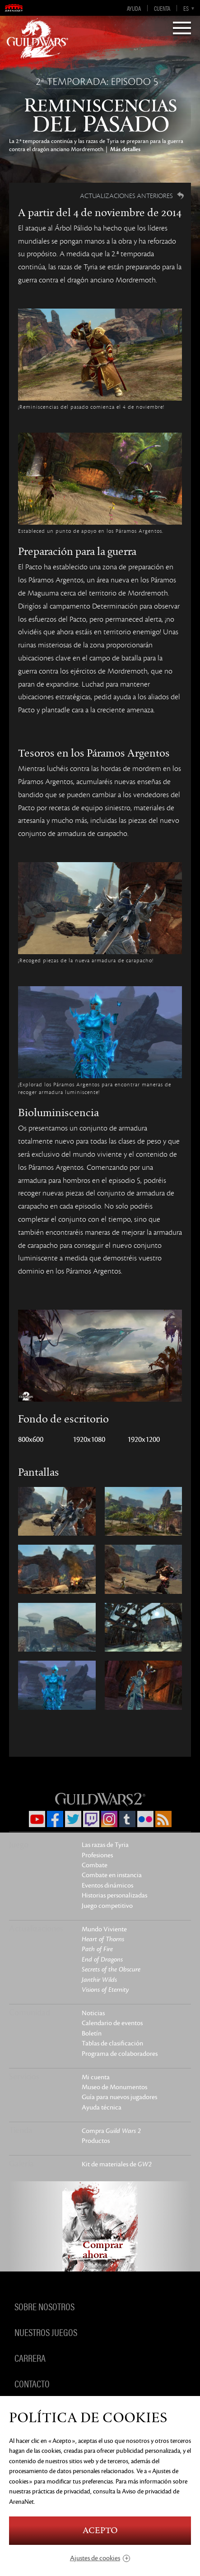 This screenshot has height=2576, width=200. Describe the element at coordinates (32, 2383) in the screenshot. I see `Contacto` at that location.